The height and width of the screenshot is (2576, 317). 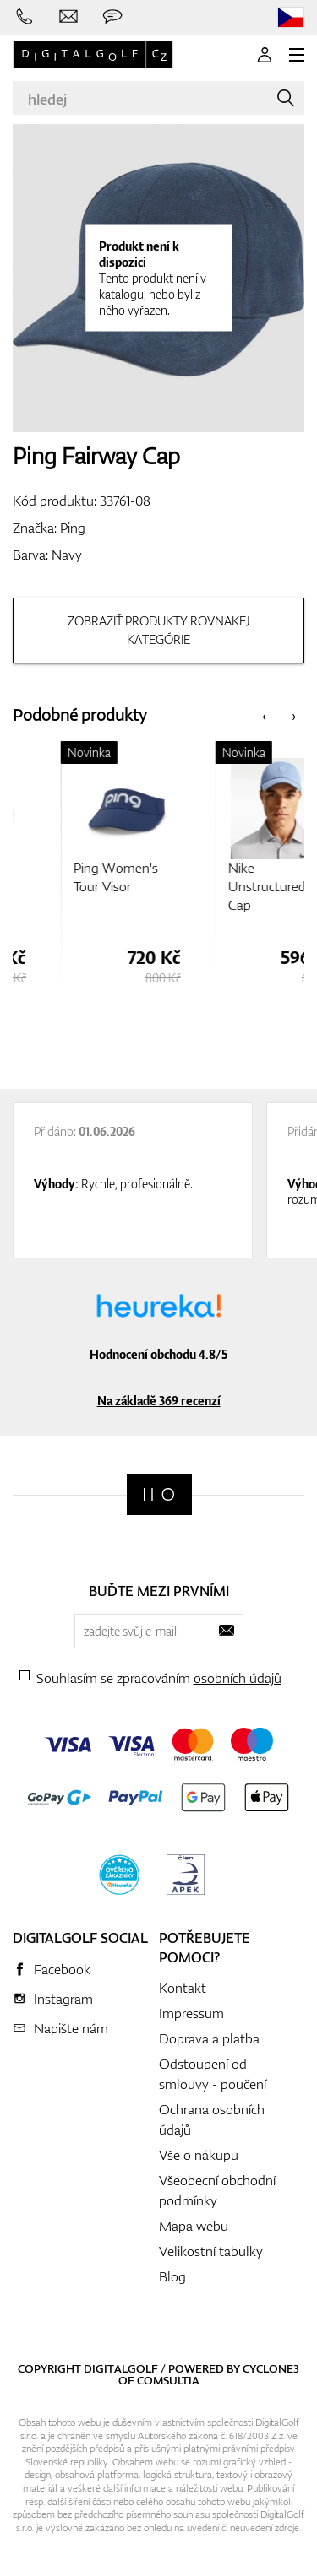 What do you see at coordinates (172, 2276) in the screenshot?
I see `Blog` at bounding box center [172, 2276].